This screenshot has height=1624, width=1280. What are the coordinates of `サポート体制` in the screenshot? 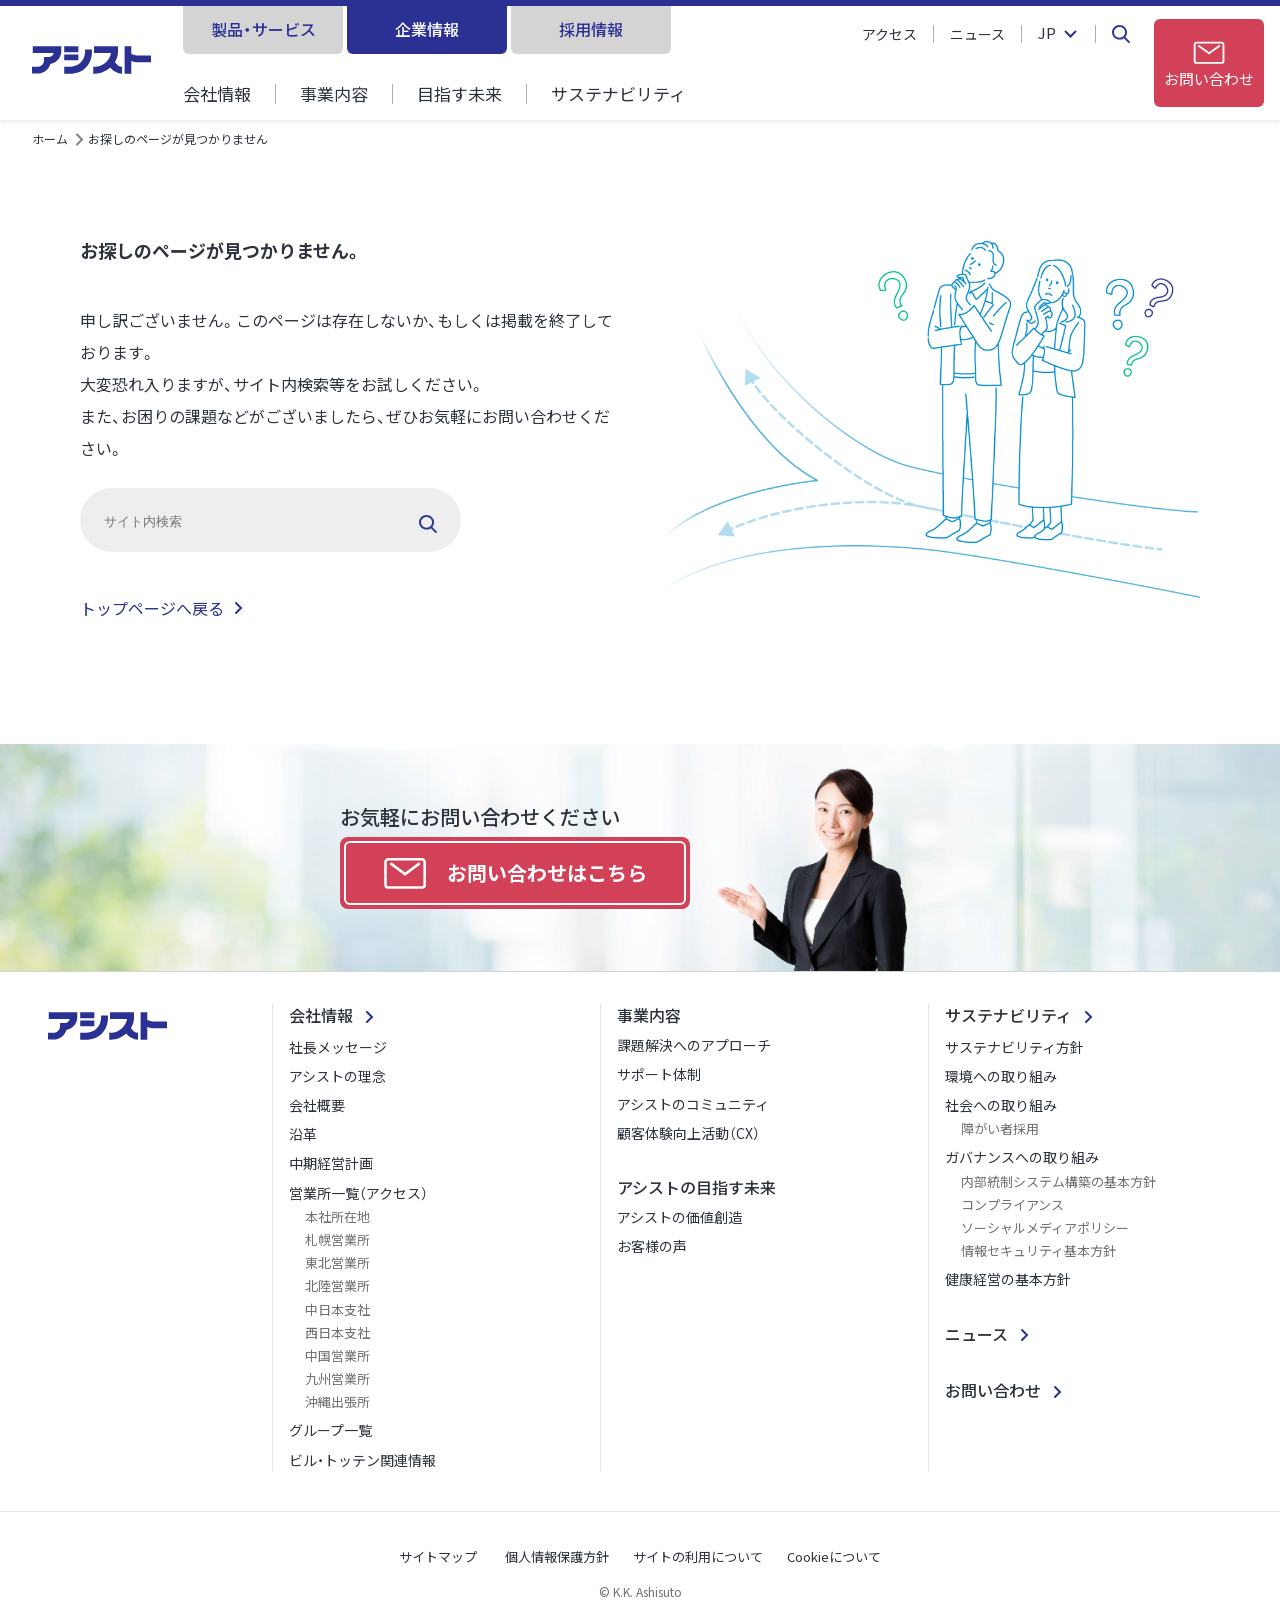 It's located at (659, 1074).